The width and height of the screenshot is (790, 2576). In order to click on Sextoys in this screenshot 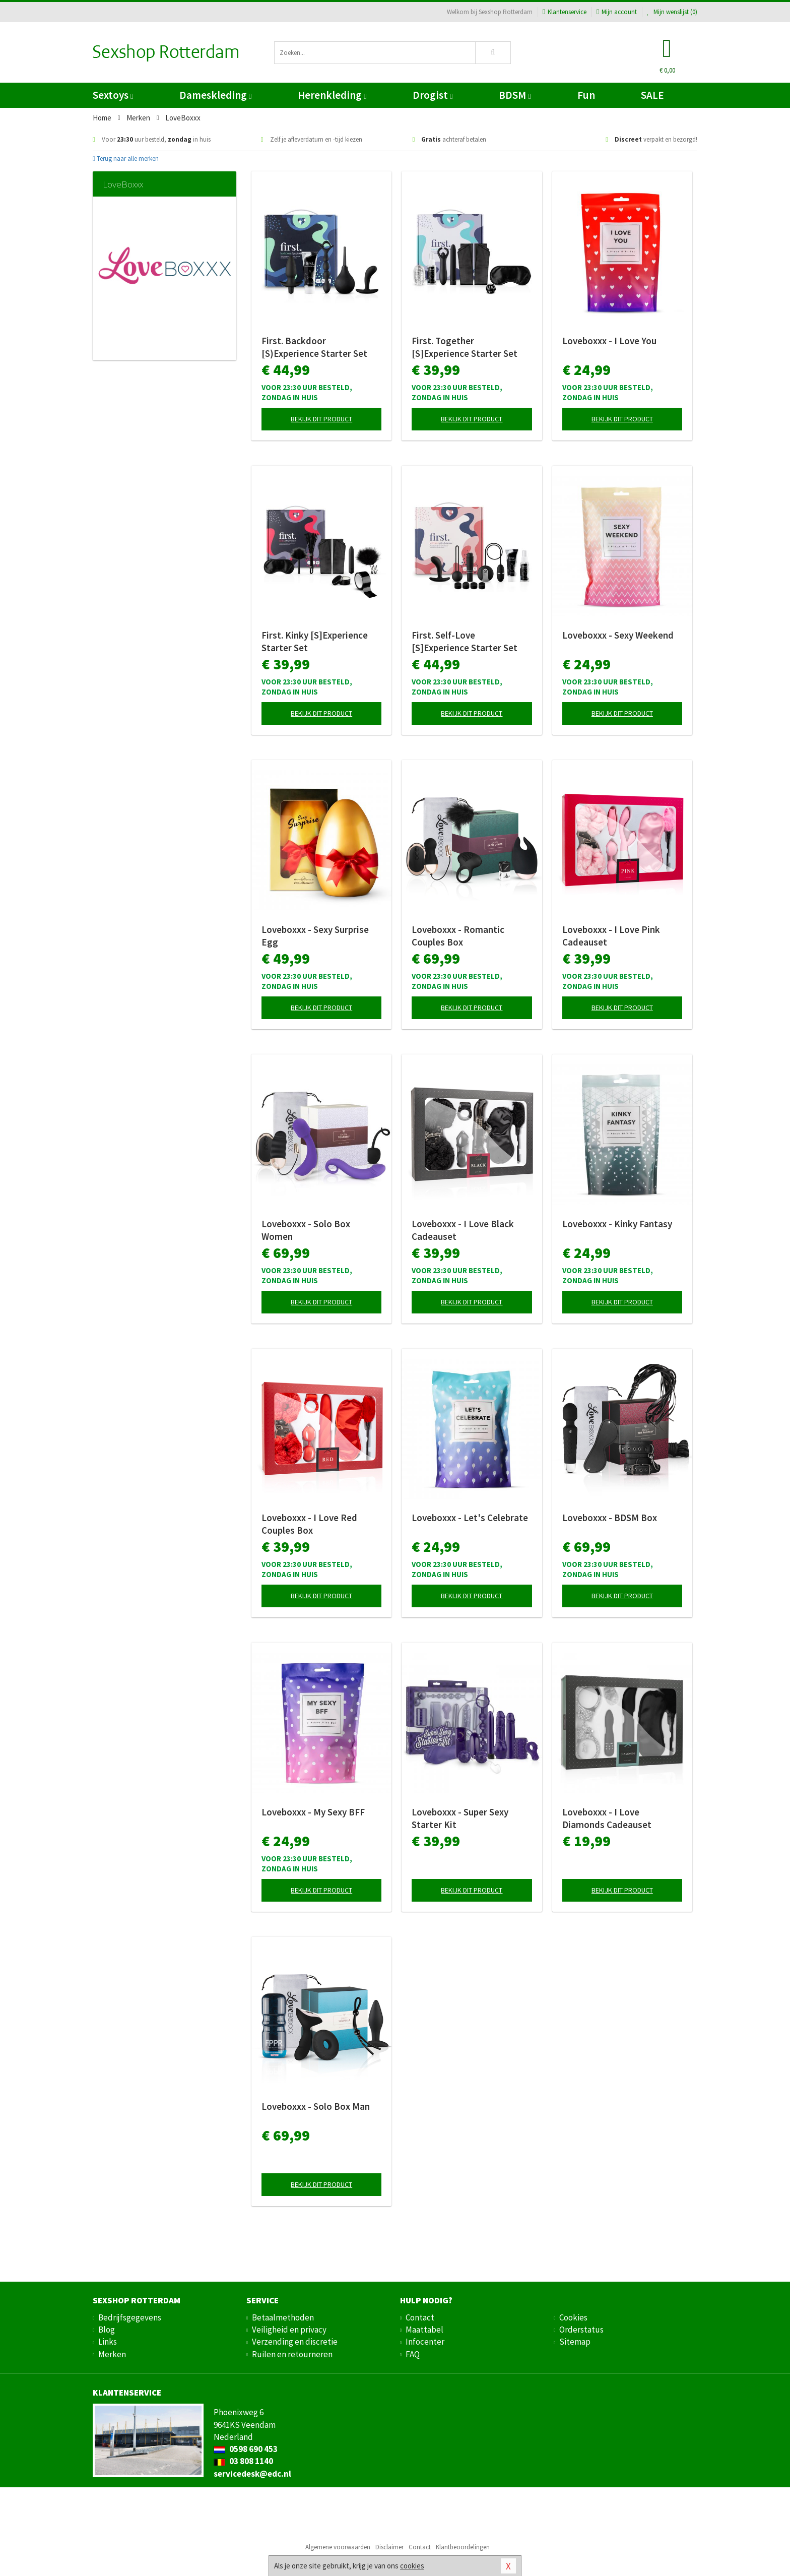, I will do `click(113, 95)`.